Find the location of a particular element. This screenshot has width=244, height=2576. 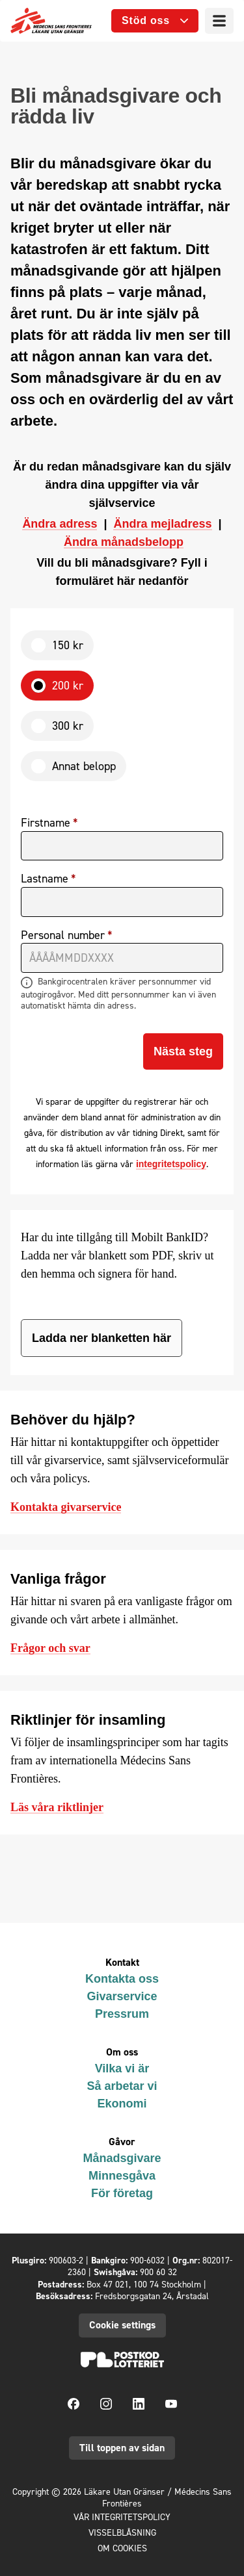

[Open sub menu] is located at coordinates (154, 21).